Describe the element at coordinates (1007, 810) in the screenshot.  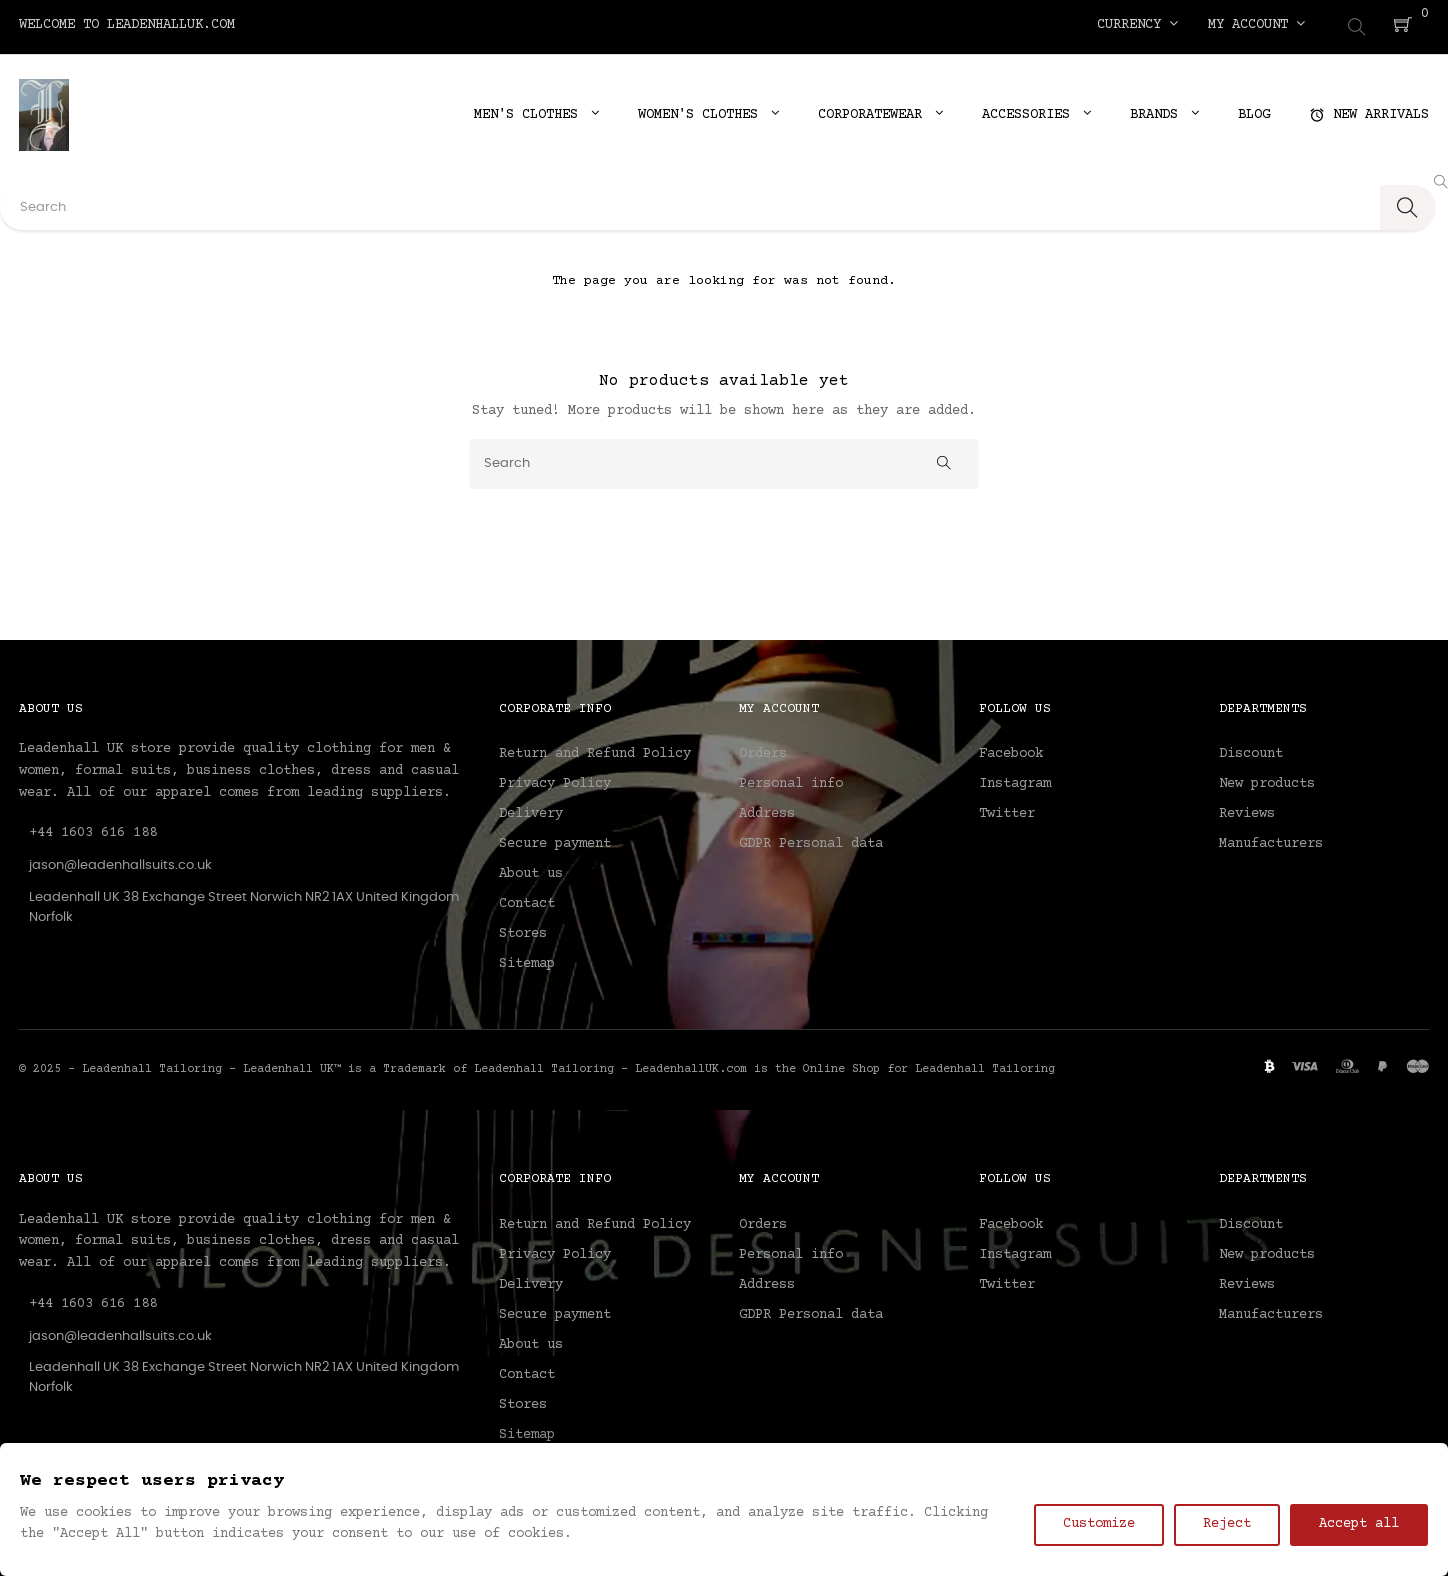
I see `Twitter` at that location.